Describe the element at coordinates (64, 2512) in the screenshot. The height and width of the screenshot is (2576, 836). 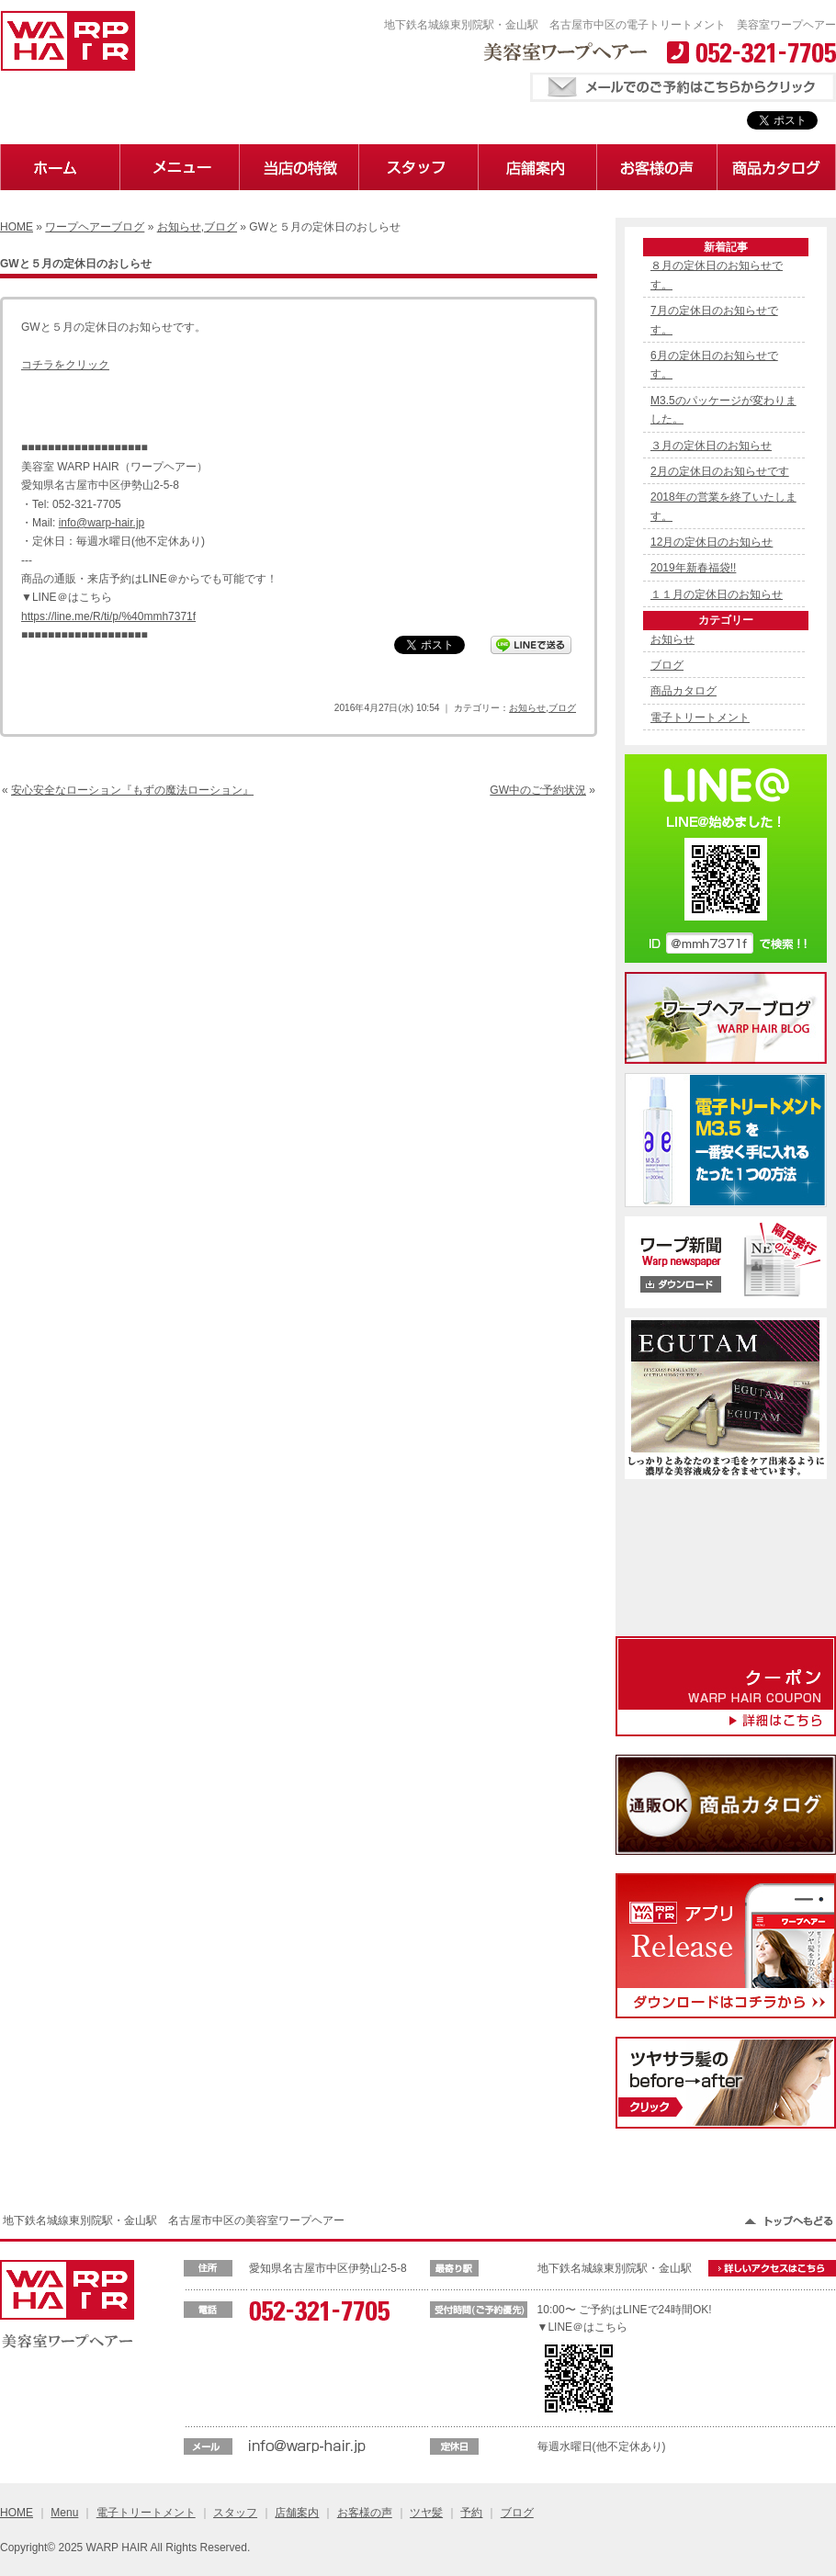
I see `Menu` at that location.